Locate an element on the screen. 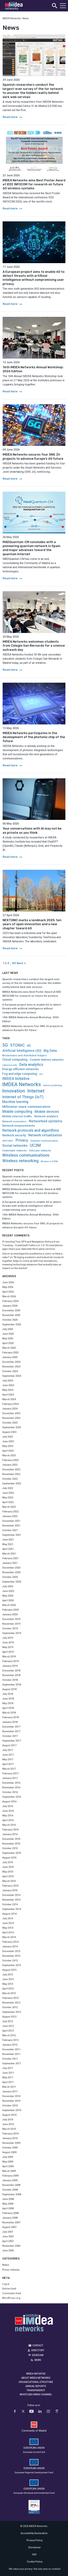  October 2018 is located at coordinates (10, 1680).